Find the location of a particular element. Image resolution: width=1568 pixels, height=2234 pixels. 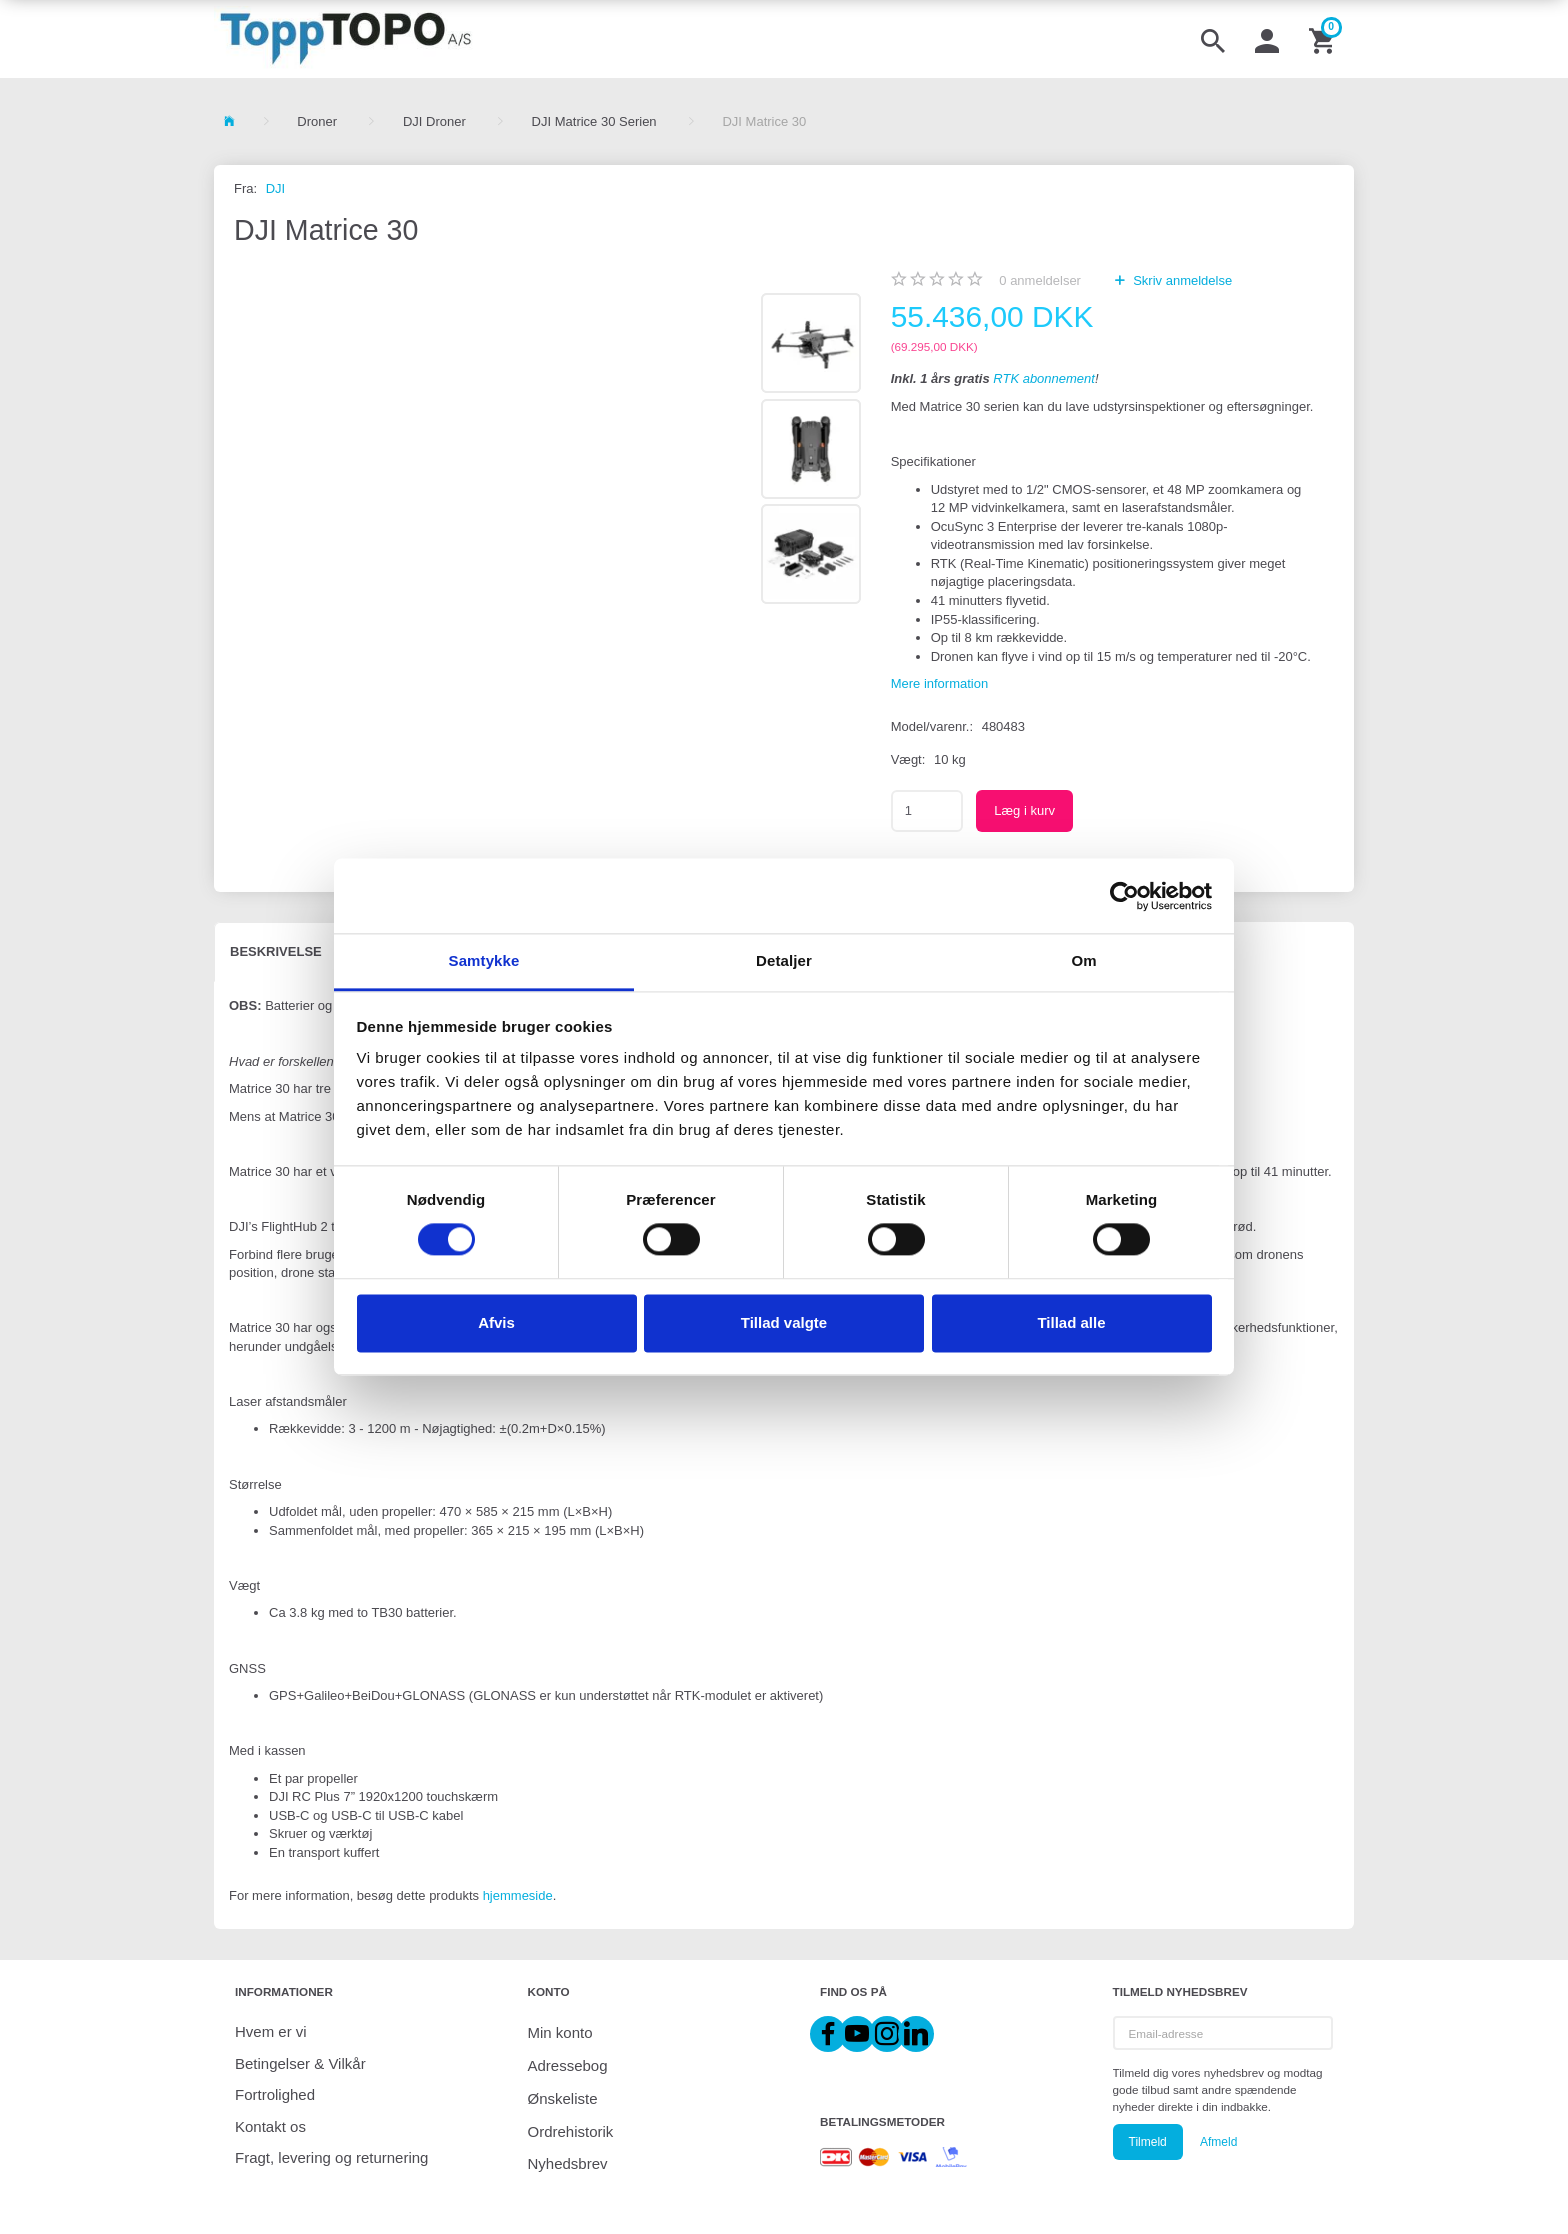

Fragt, levering og returnering is located at coordinates (331, 2157).